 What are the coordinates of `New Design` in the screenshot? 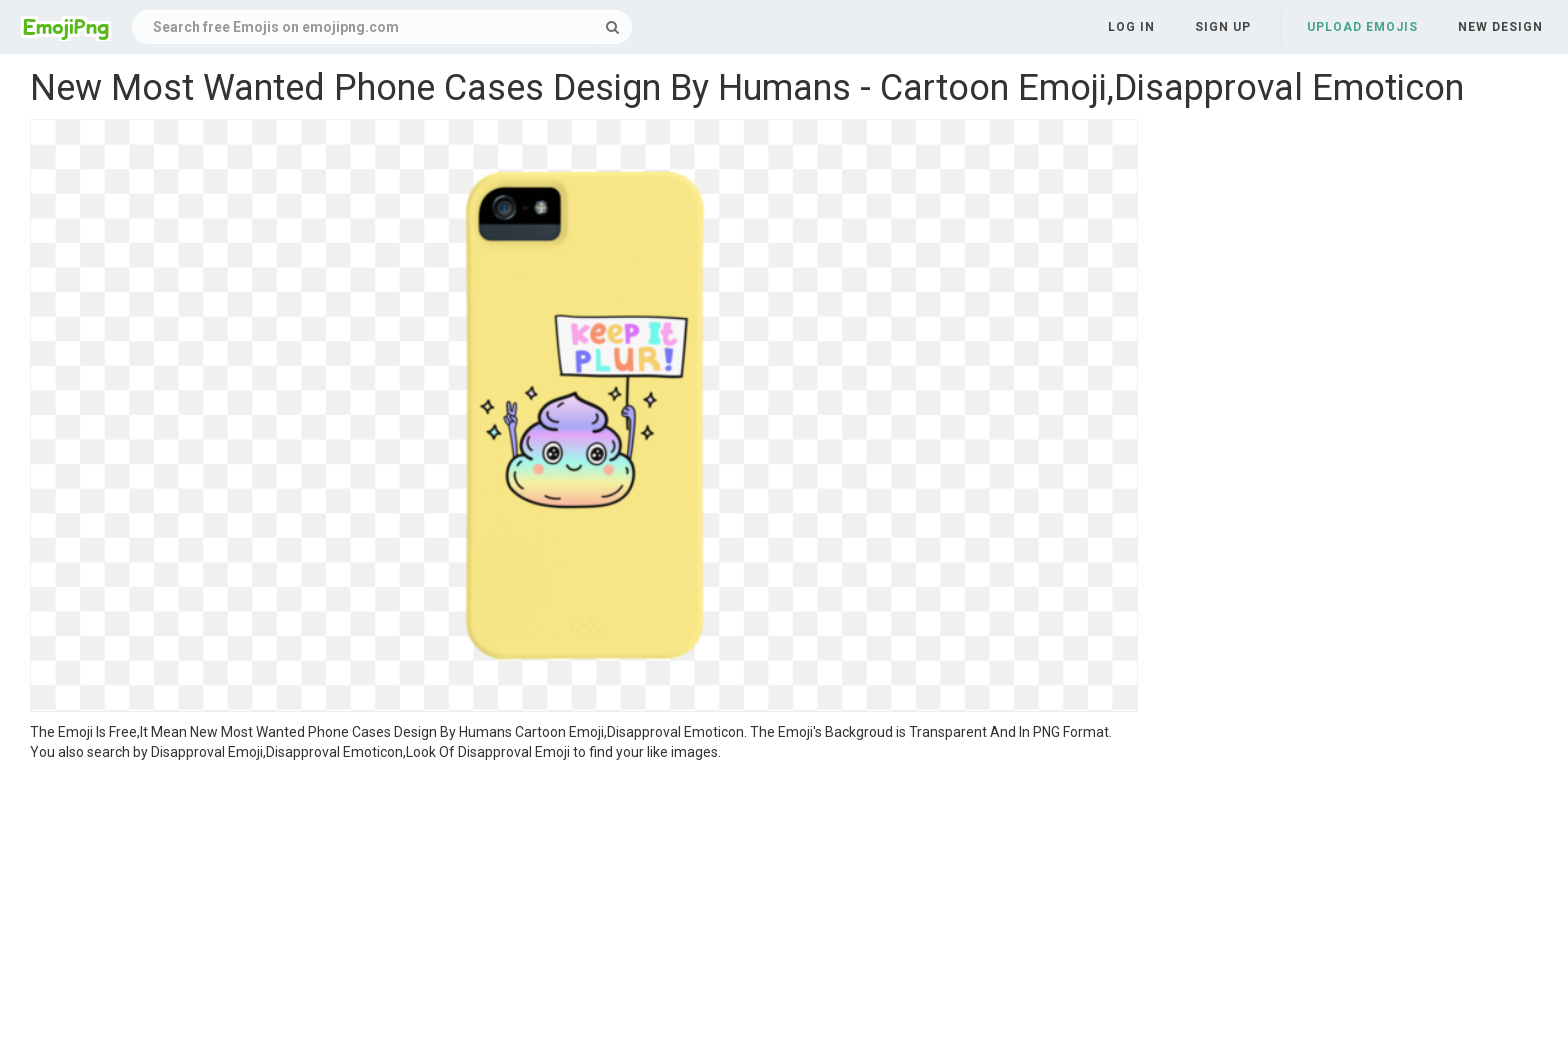 It's located at (1500, 27).